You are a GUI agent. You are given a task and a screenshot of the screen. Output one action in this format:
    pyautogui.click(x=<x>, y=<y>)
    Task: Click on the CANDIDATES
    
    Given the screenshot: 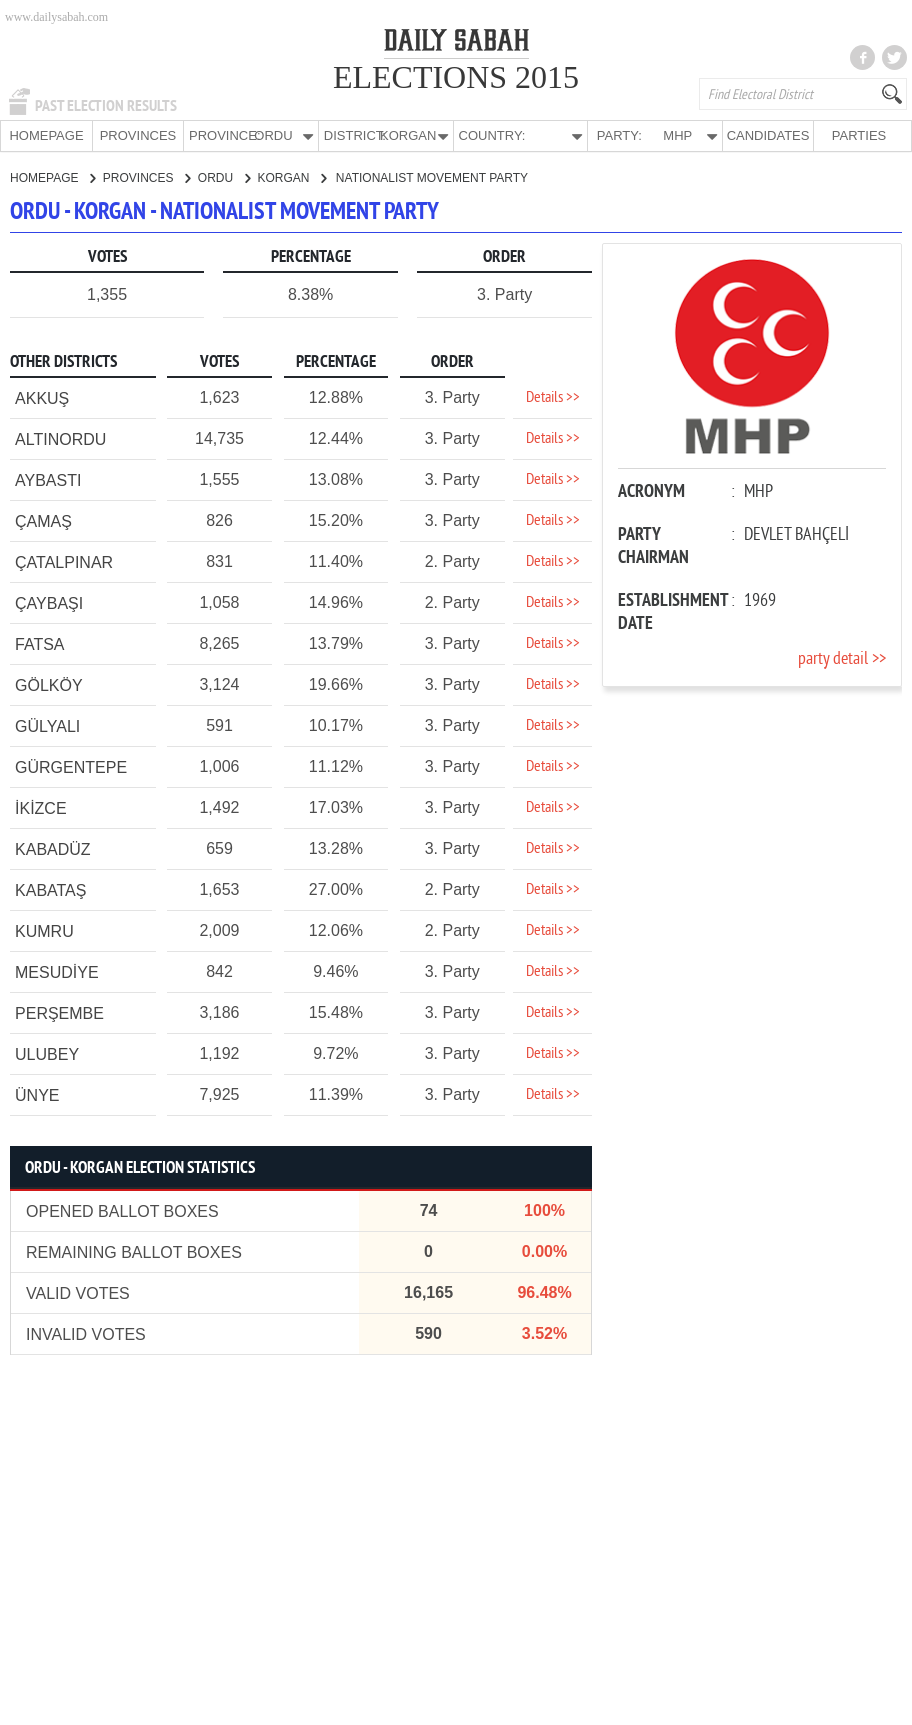 What is the action you would take?
    pyautogui.click(x=768, y=135)
    